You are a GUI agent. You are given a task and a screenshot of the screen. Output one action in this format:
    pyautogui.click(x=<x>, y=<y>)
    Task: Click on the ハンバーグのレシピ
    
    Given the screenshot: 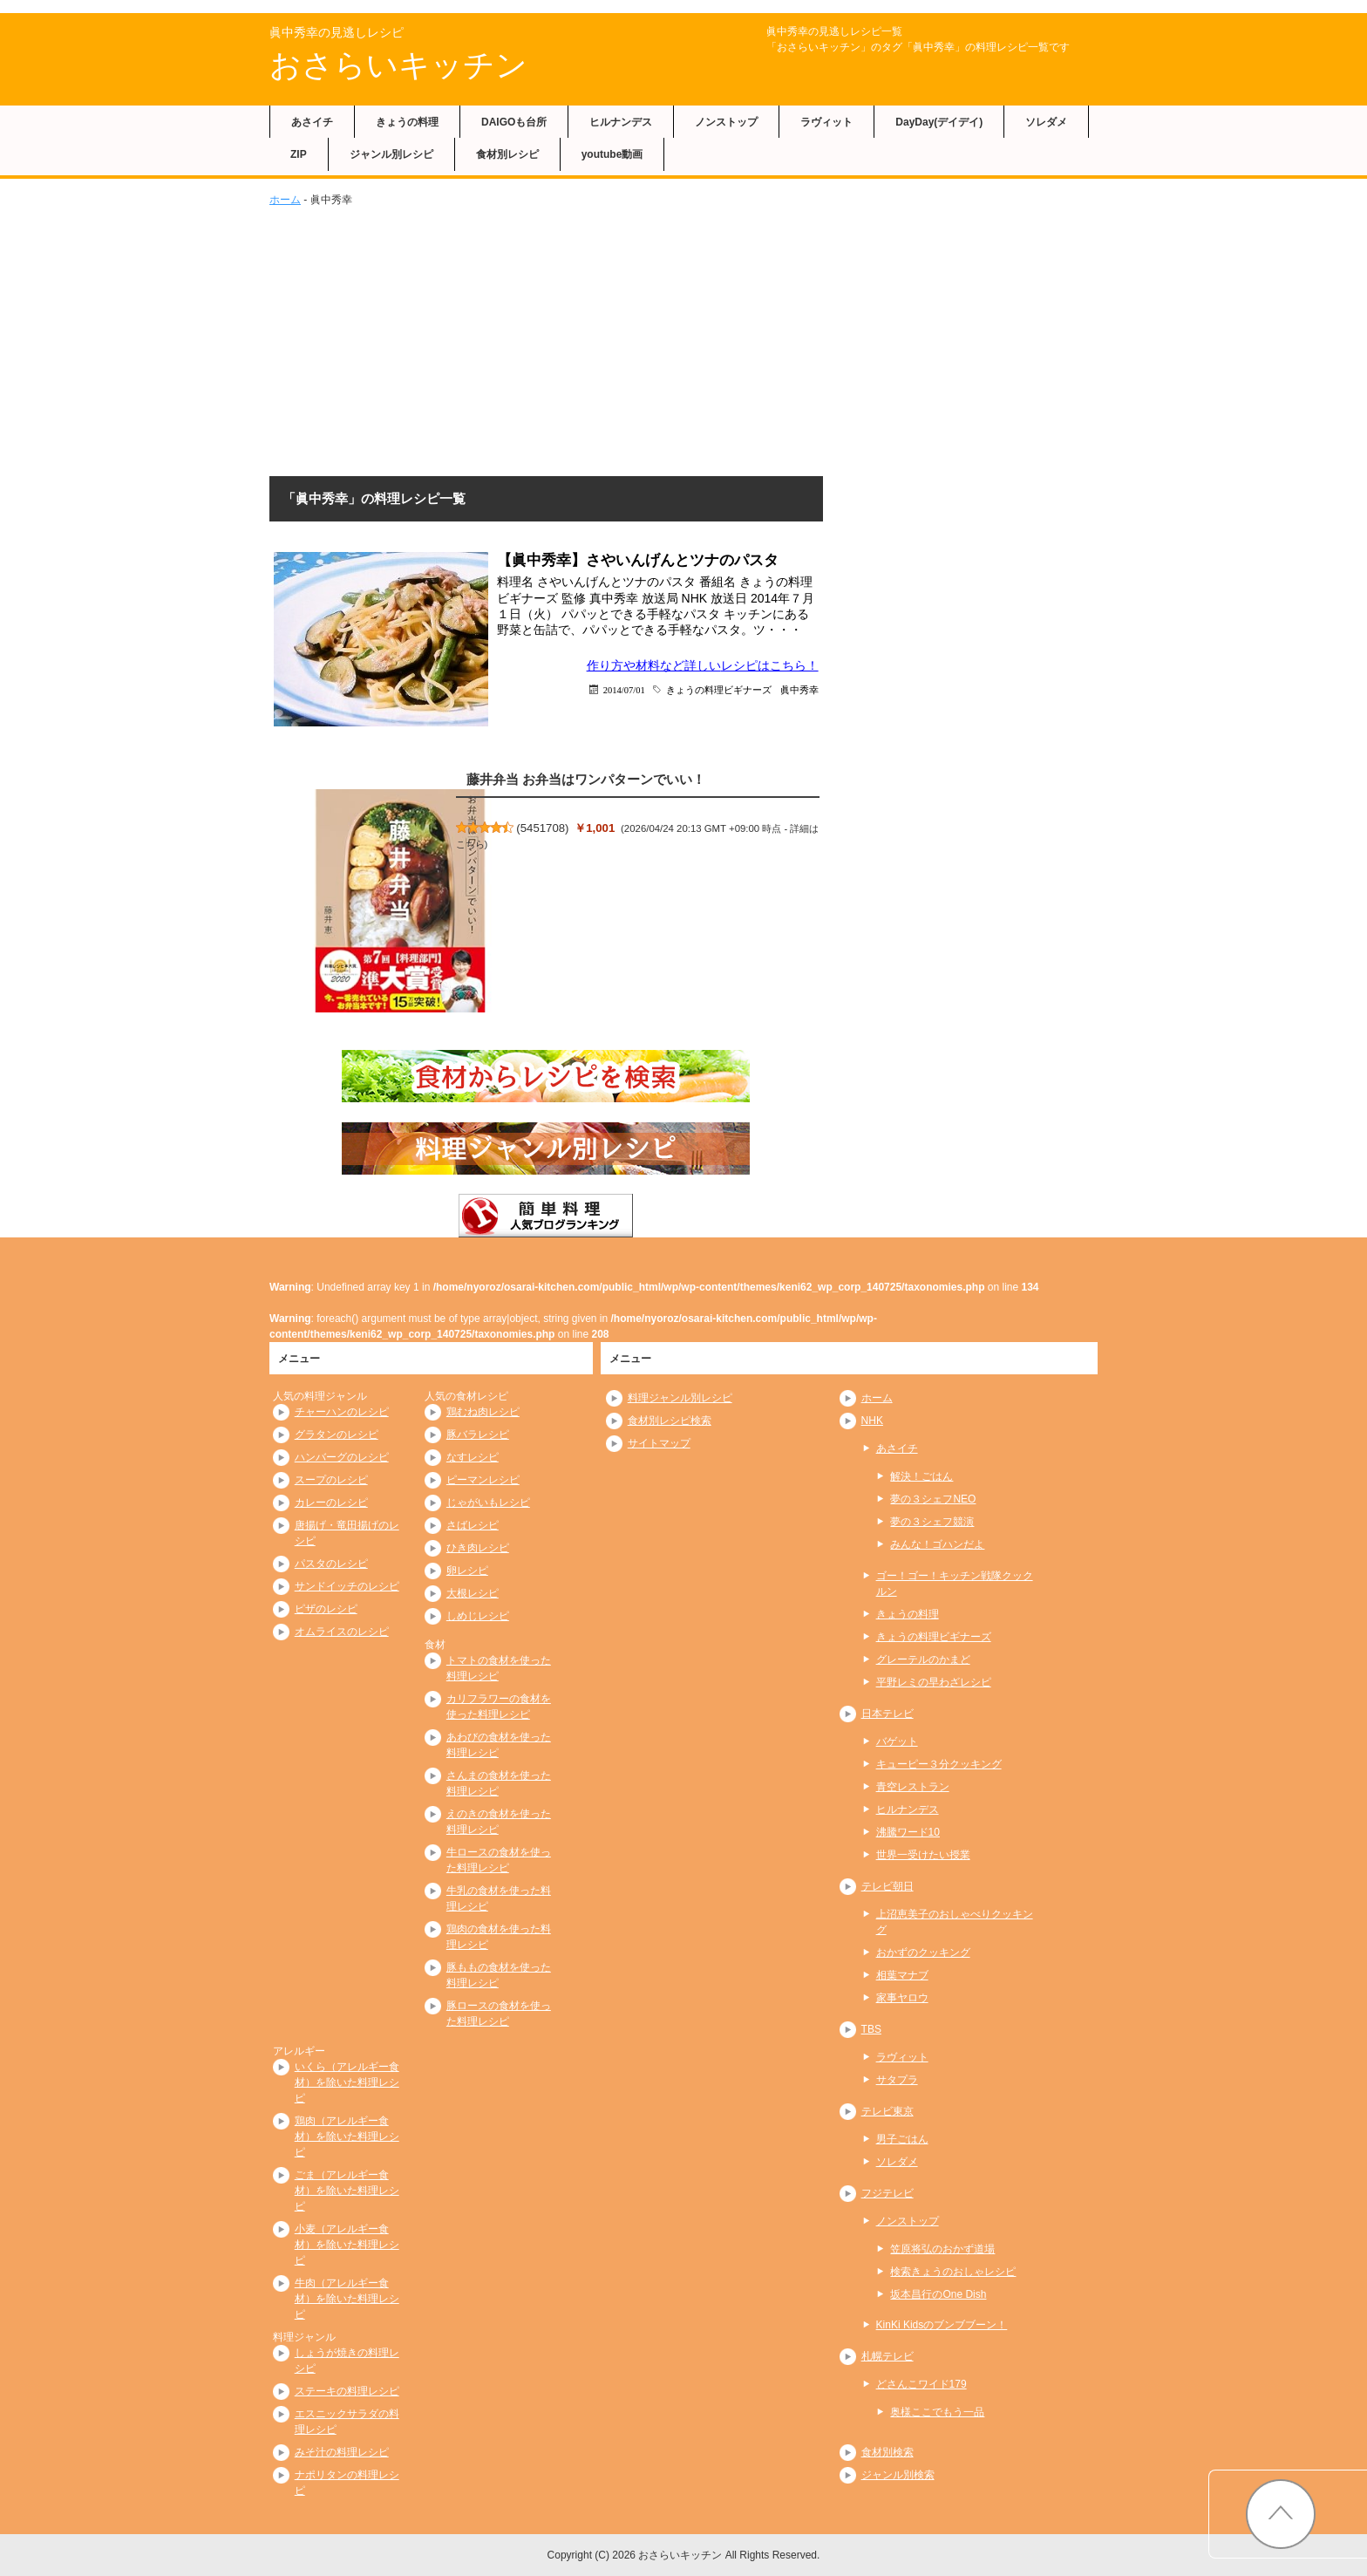 What is the action you would take?
    pyautogui.click(x=342, y=1457)
    